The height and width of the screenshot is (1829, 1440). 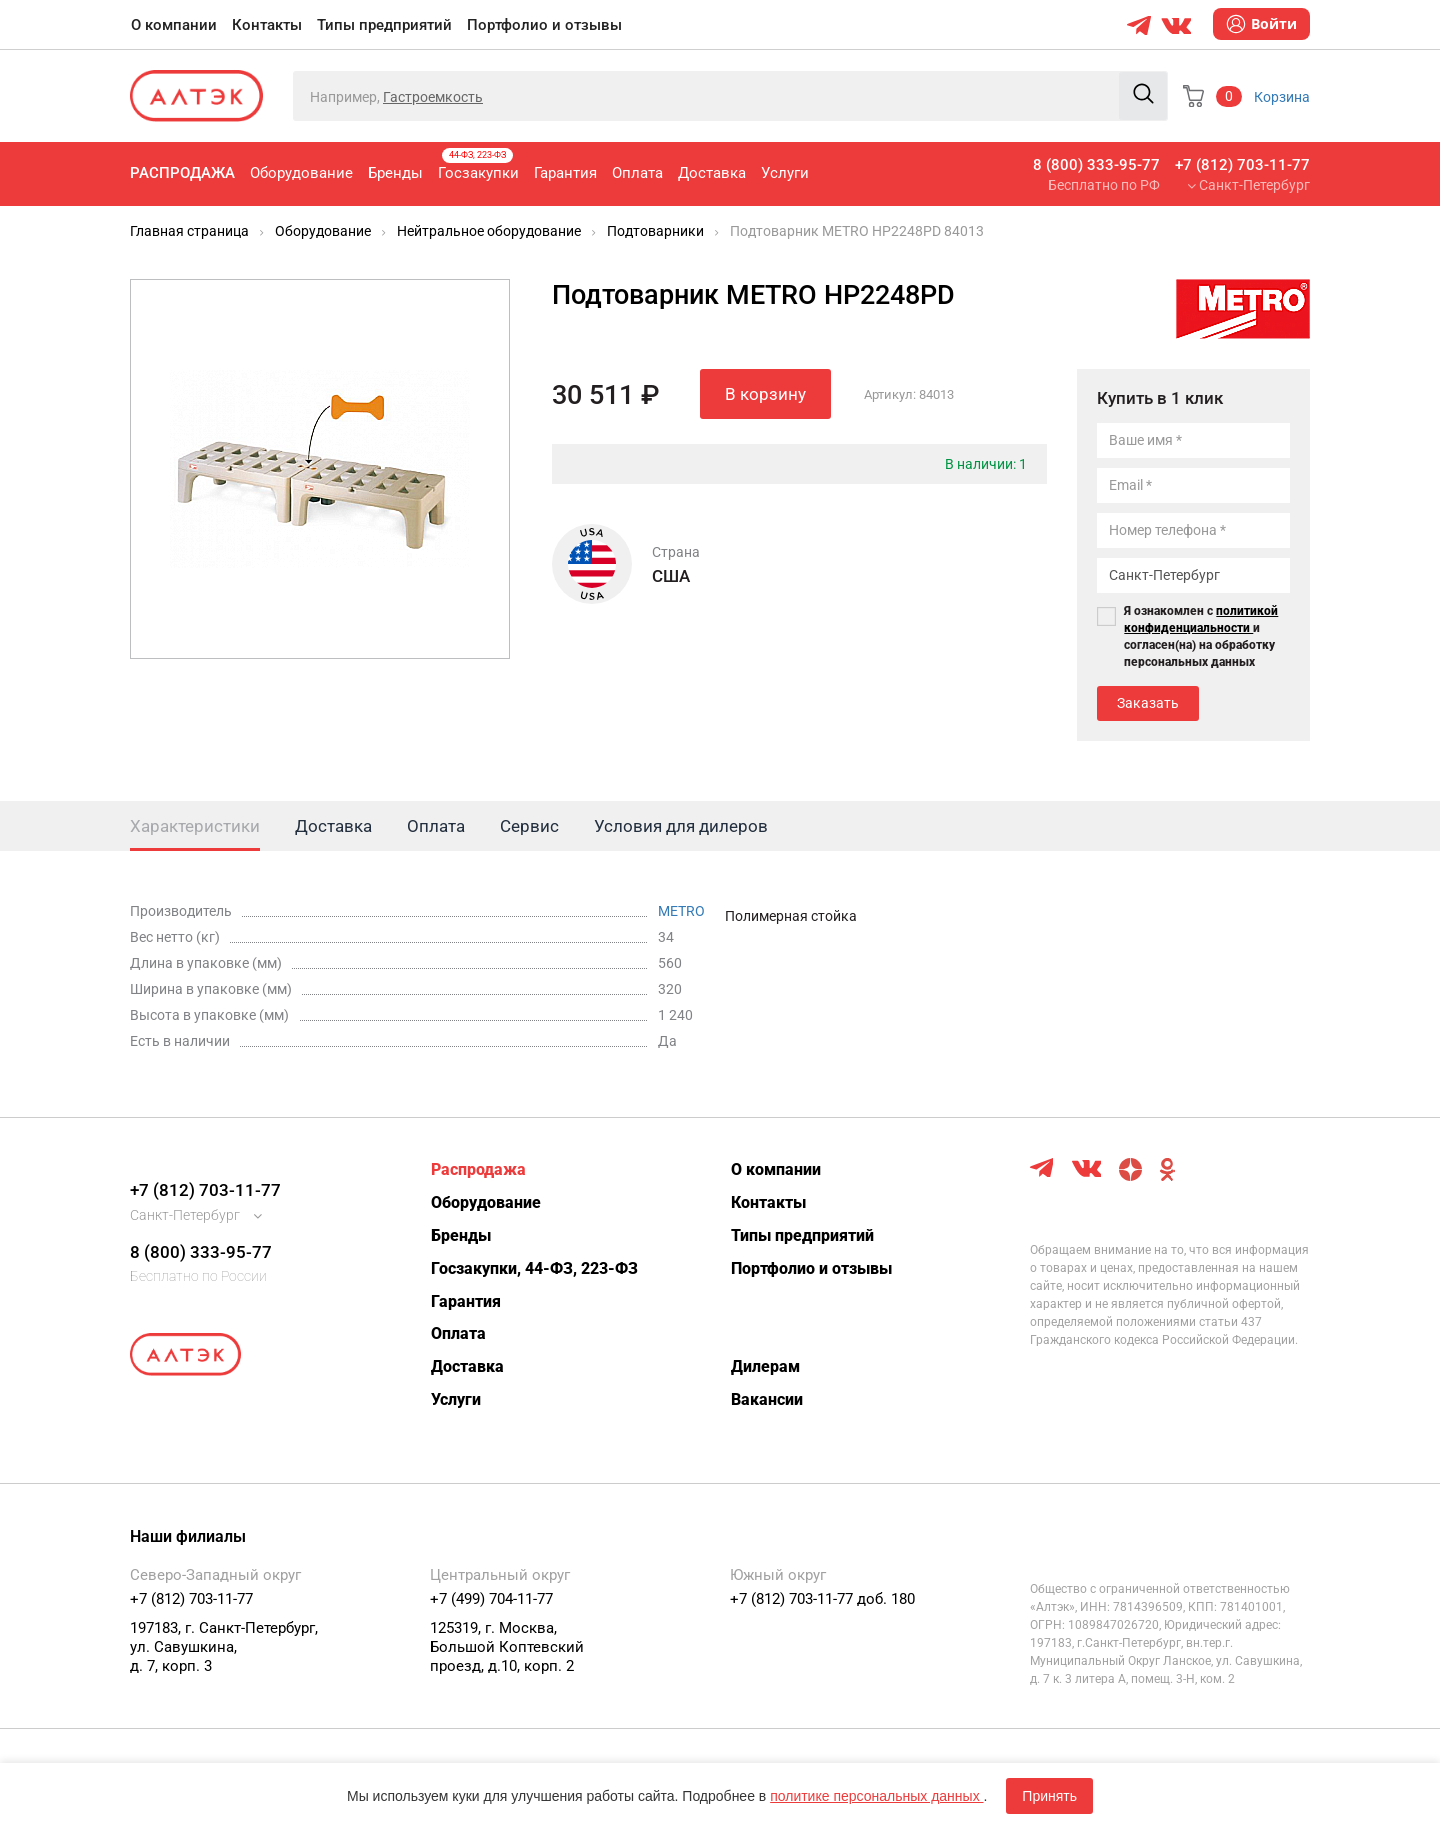 What do you see at coordinates (765, 1366) in the screenshot?
I see `Дилерам` at bounding box center [765, 1366].